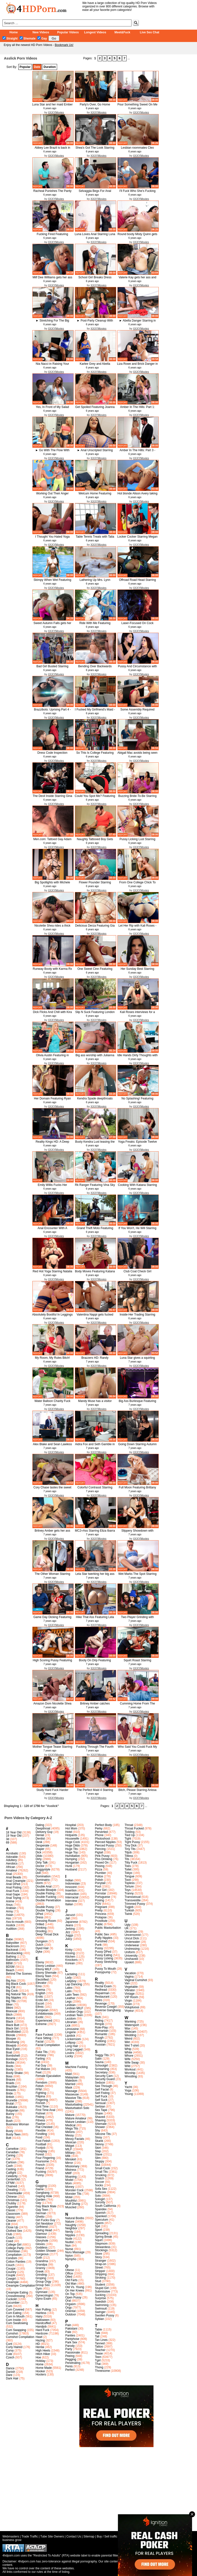 This screenshot has width=197, height=2576. I want to click on Lesbian roommates Cleo Clementine..., so click(137, 149).